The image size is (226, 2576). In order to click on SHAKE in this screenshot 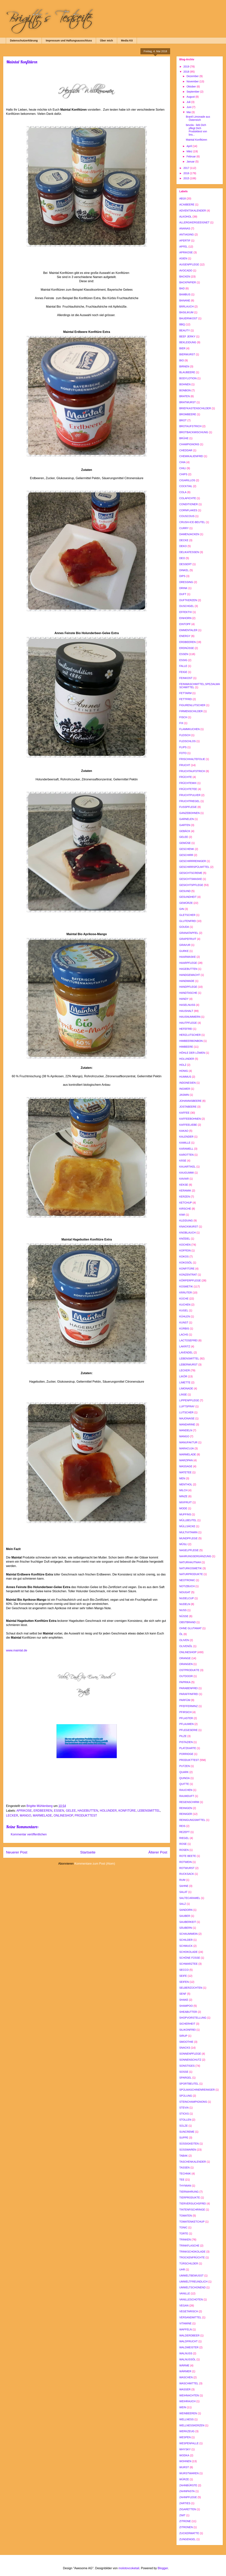, I will do `click(183, 1999)`.